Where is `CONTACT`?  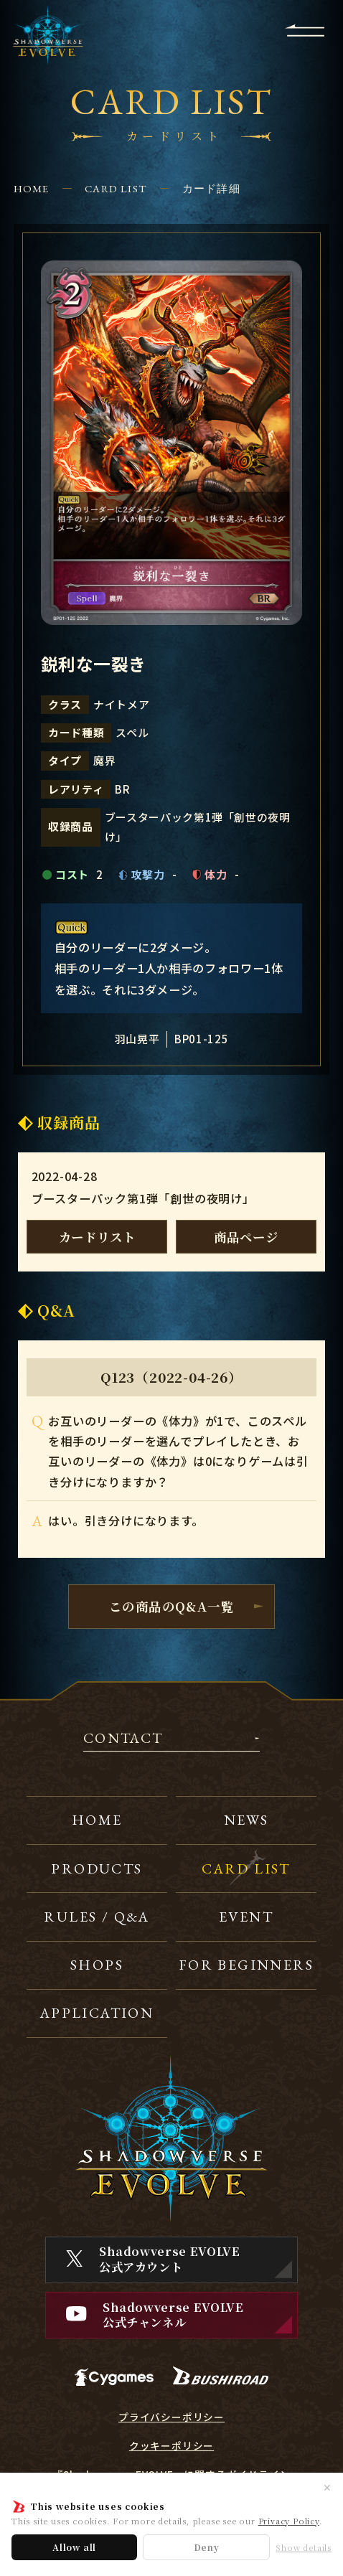 CONTACT is located at coordinates (123, 1739).